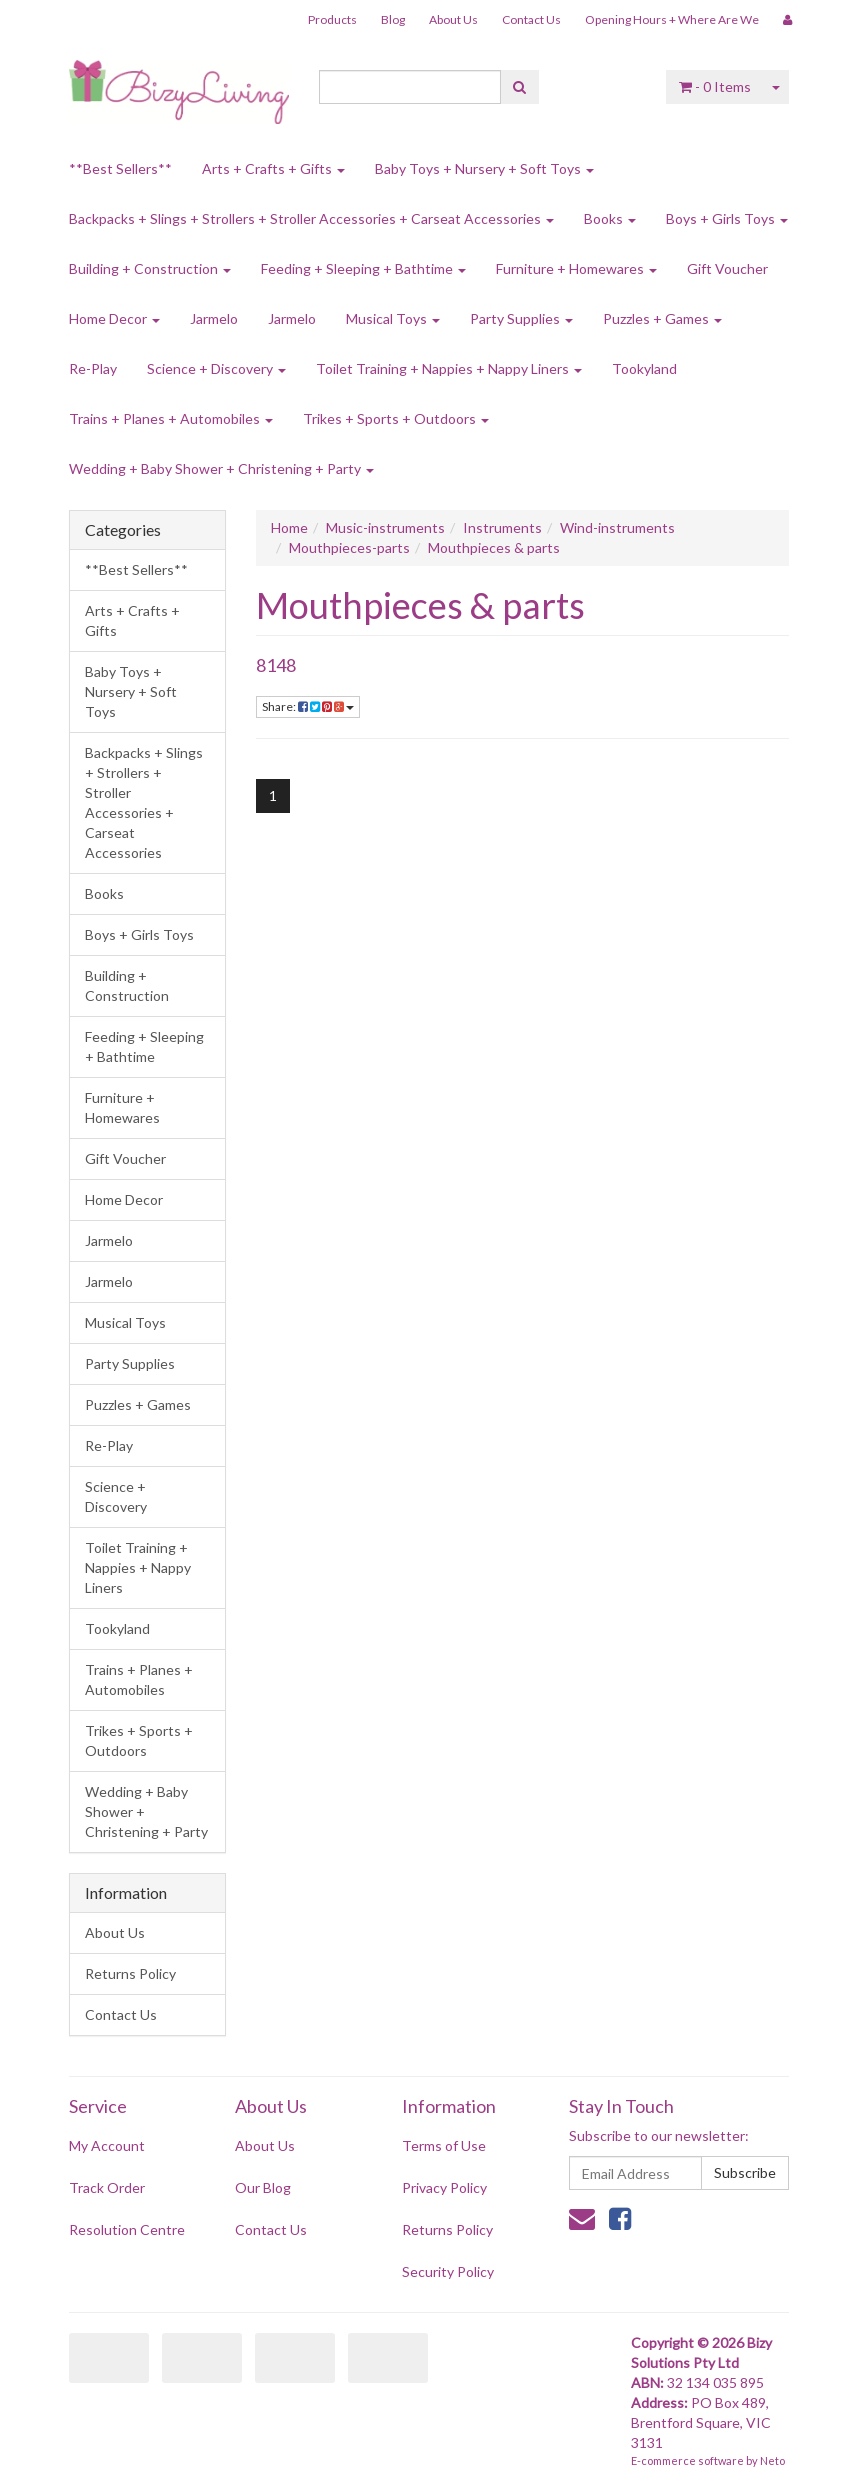  I want to click on Share:, so click(308, 706).